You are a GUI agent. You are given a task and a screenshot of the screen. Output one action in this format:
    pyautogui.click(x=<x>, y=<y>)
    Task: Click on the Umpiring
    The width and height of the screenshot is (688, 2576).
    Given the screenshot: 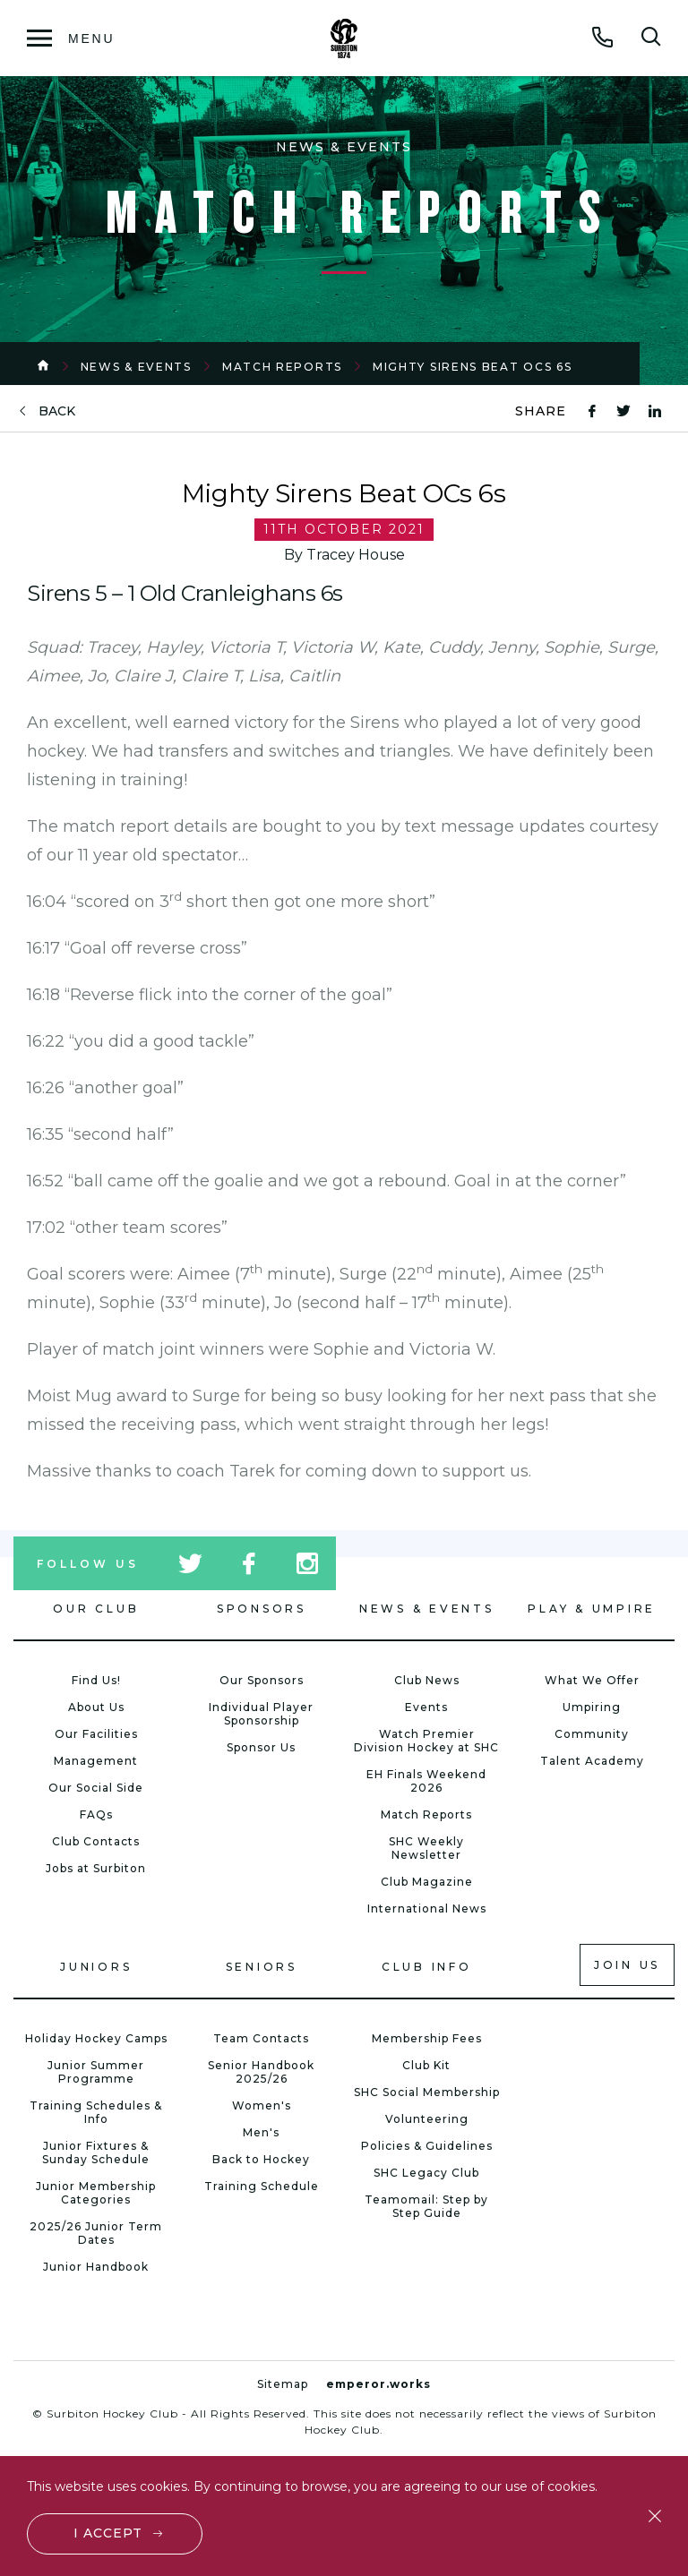 What is the action you would take?
    pyautogui.click(x=592, y=1707)
    